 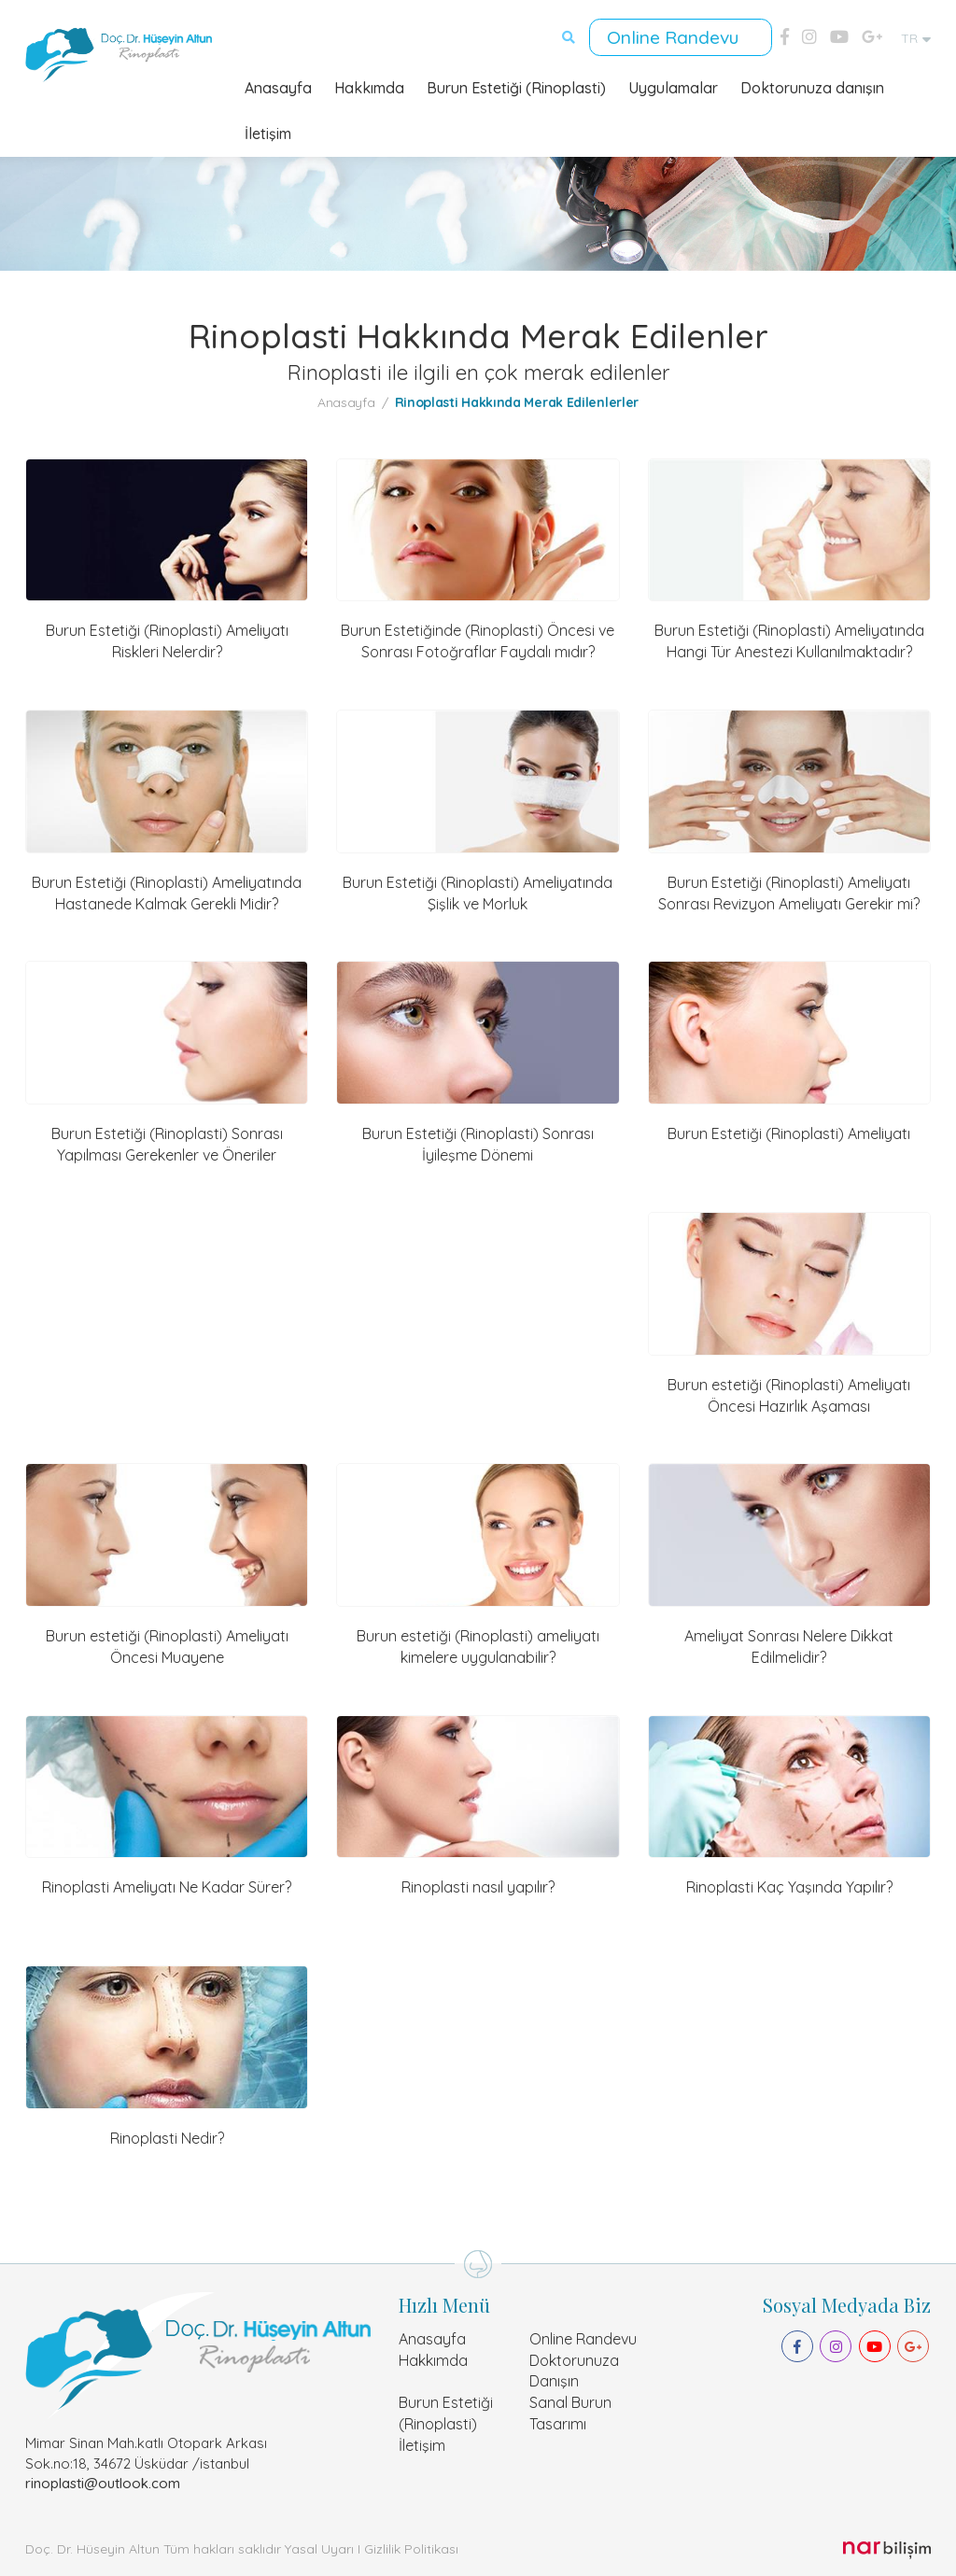 I want to click on Uygulamalar, so click(x=673, y=86).